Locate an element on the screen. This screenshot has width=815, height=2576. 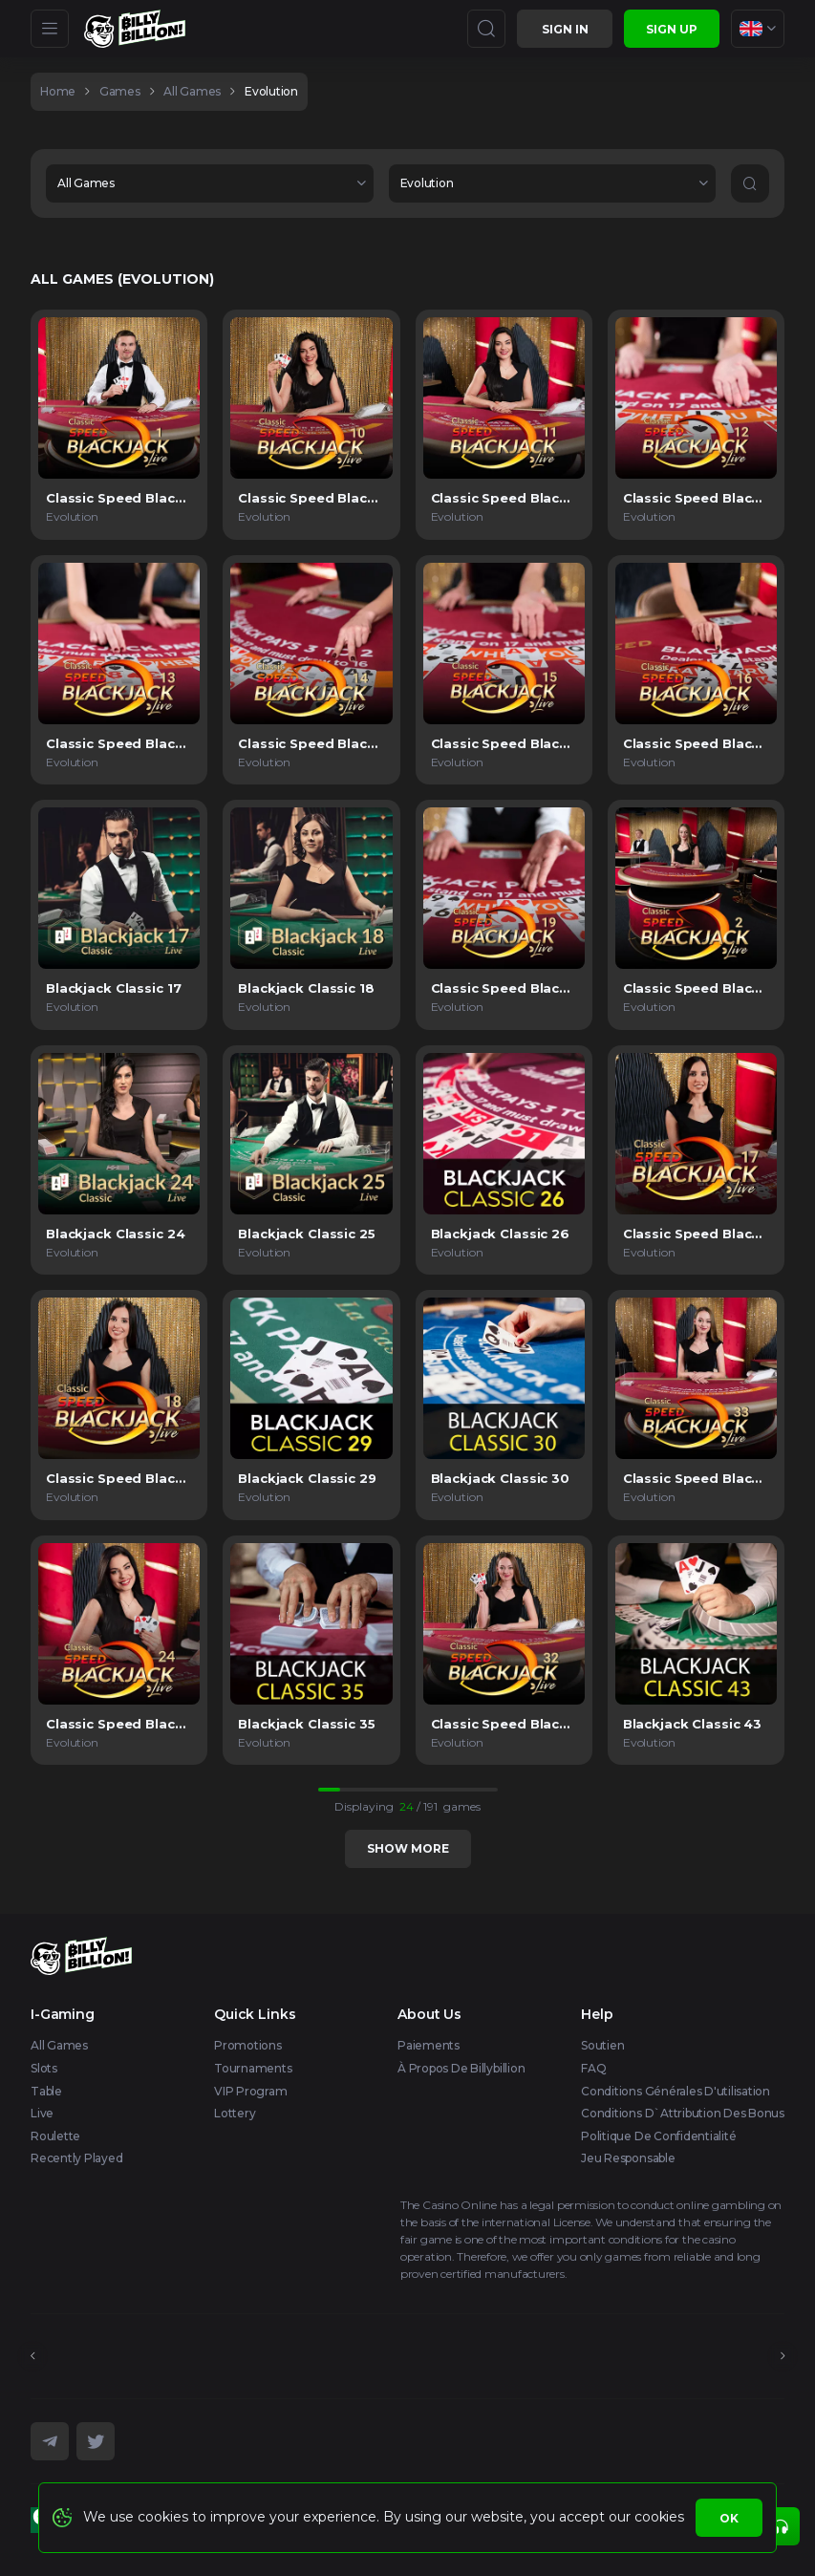
Show more is located at coordinates (408, 1848).